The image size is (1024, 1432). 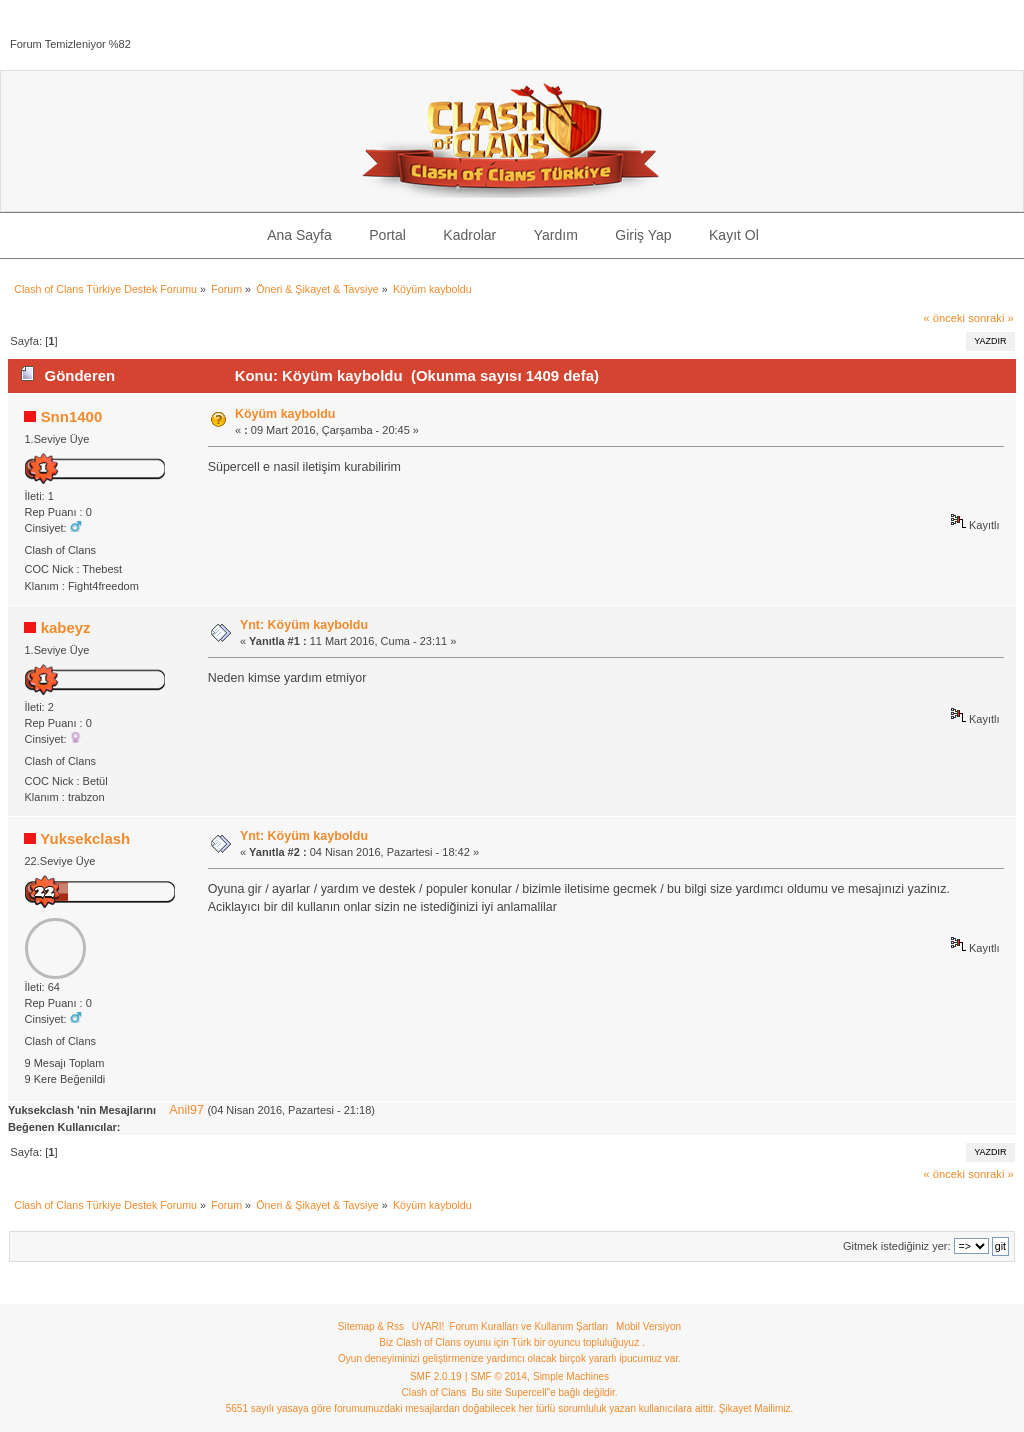 I want to click on UYARI!, so click(x=428, y=1326).